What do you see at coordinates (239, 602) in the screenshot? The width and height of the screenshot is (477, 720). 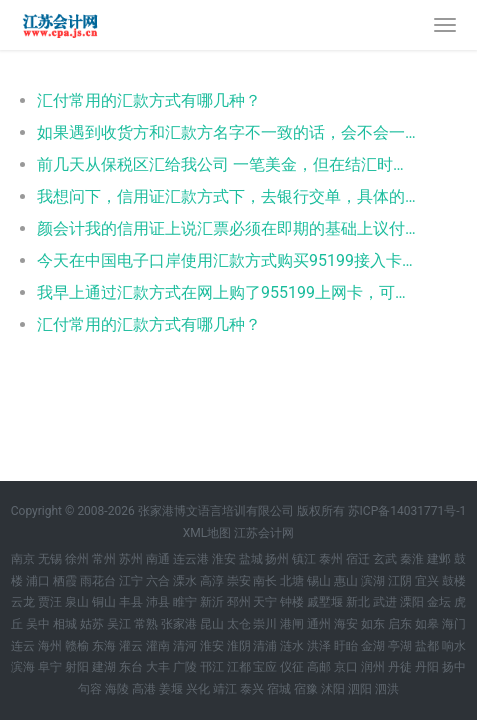 I see `邳州` at bounding box center [239, 602].